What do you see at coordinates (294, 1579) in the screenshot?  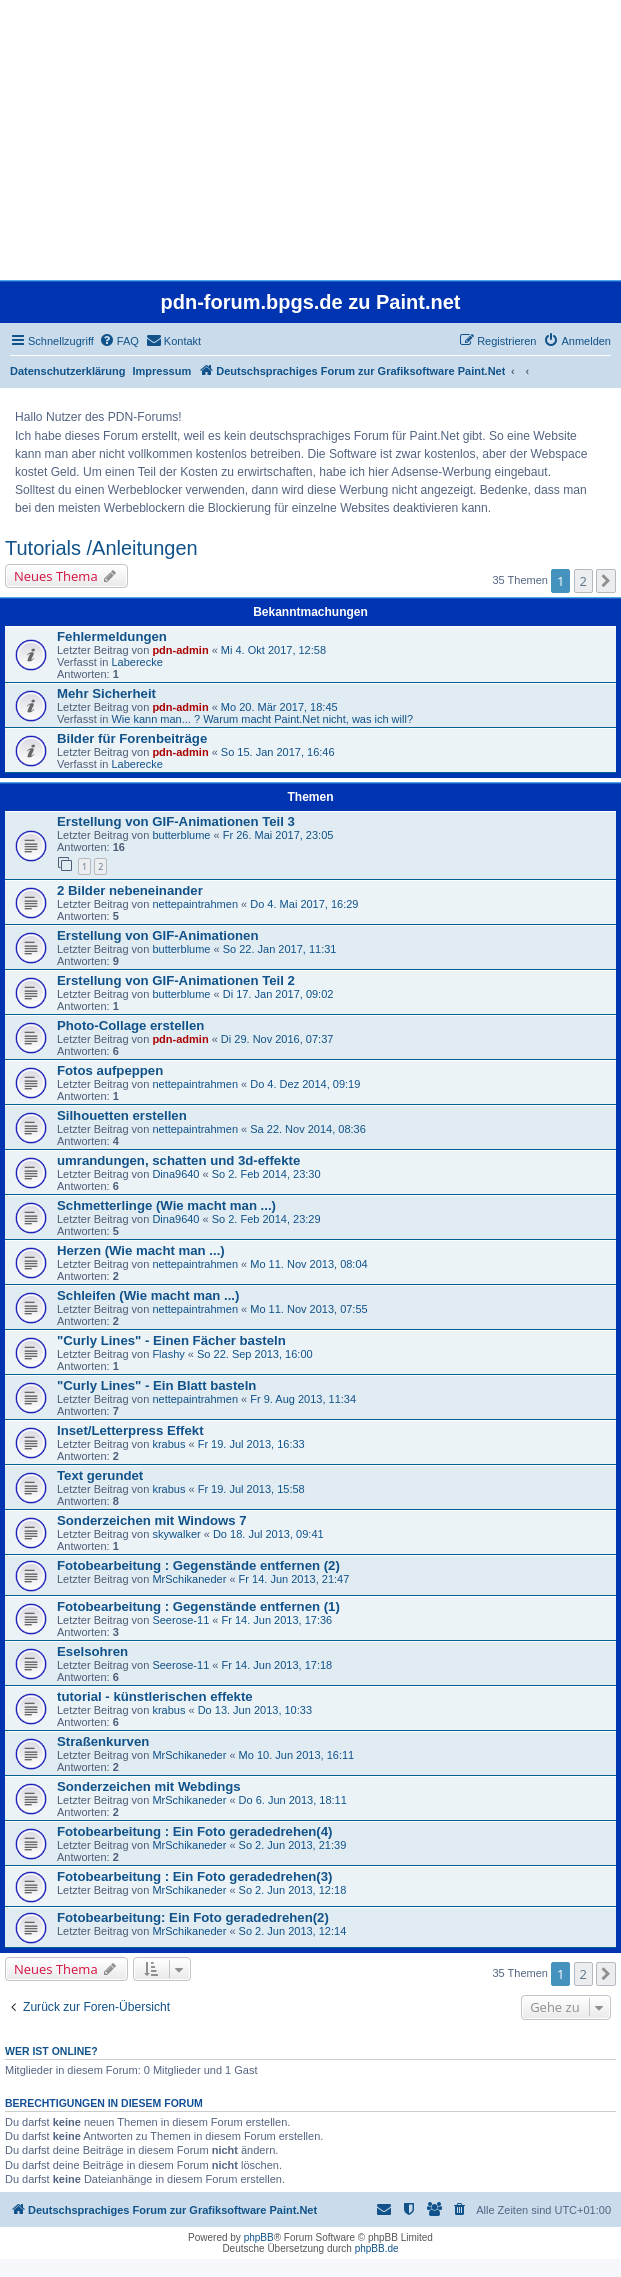 I see `Fr 14. Jun 2013, 21:47` at bounding box center [294, 1579].